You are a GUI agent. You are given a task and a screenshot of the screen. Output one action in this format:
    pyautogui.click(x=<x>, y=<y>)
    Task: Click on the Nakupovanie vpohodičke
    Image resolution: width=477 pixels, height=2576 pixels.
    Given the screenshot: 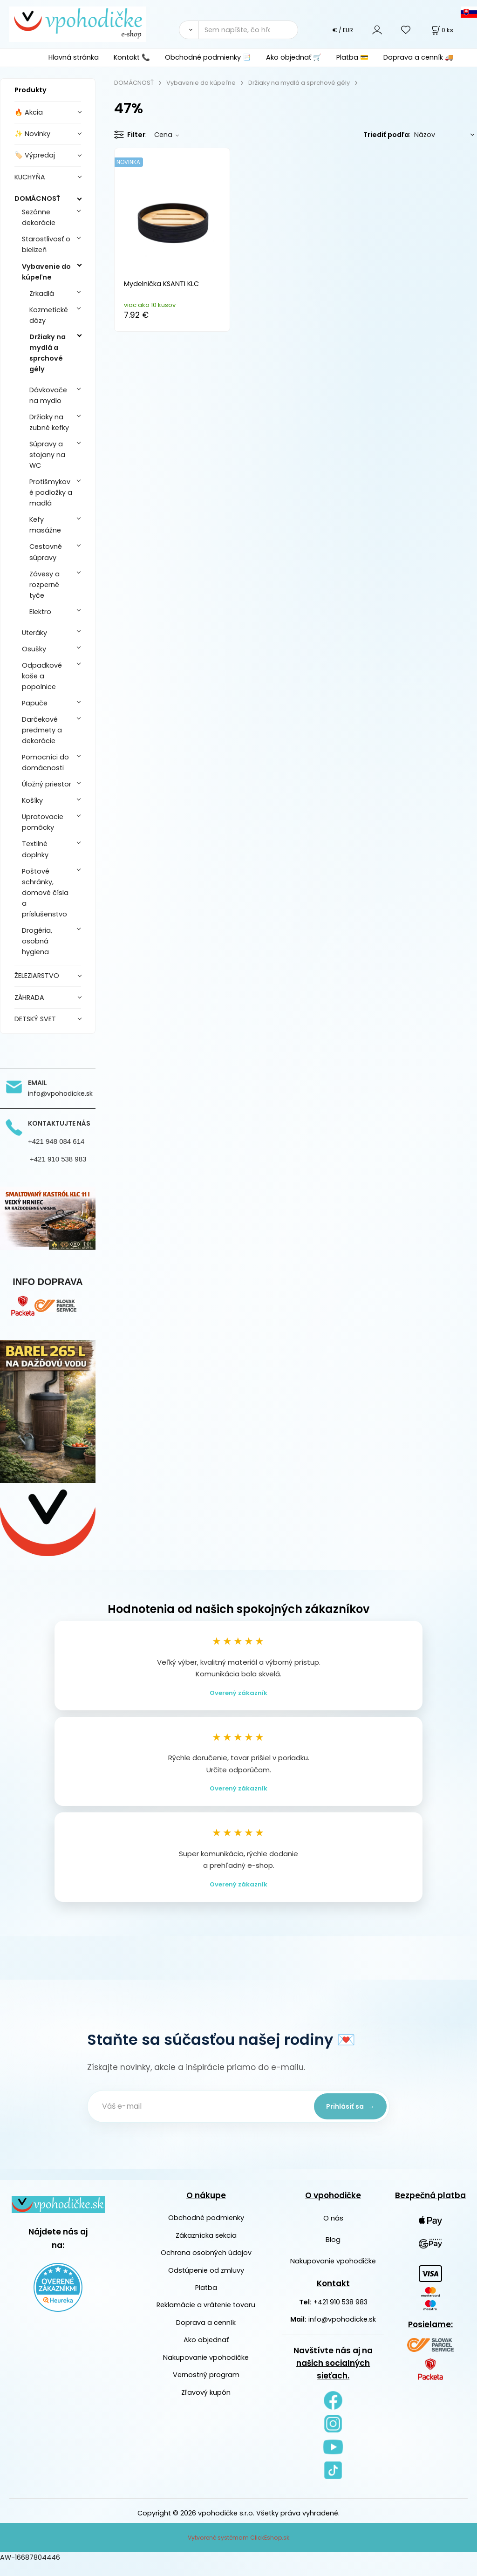 What is the action you would take?
    pyautogui.click(x=206, y=2370)
    